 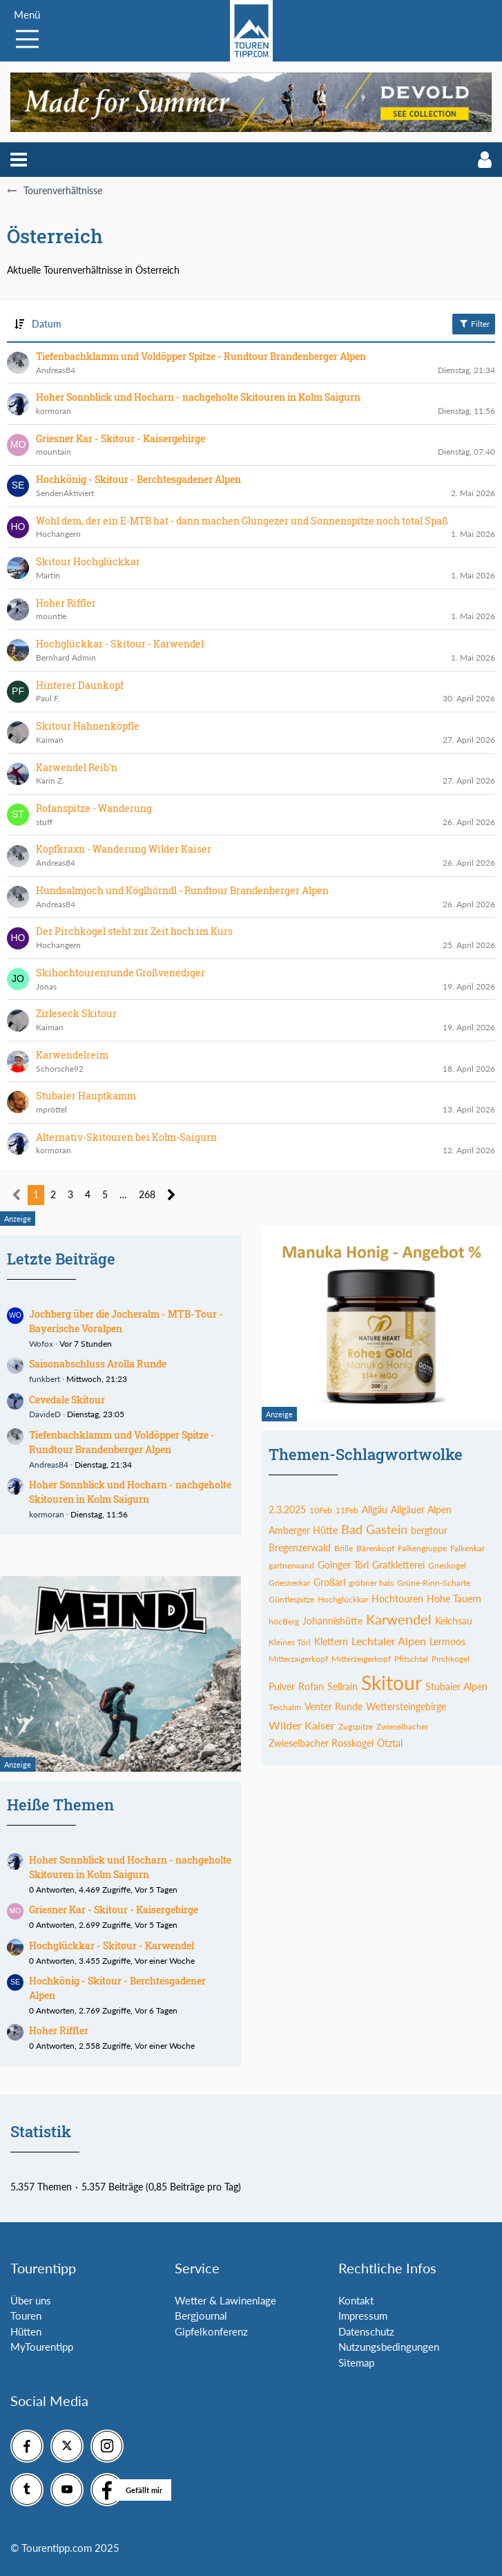 I want to click on gartnerwand [Themen mit dem Tag „gartnerwand“], so click(x=291, y=1565).